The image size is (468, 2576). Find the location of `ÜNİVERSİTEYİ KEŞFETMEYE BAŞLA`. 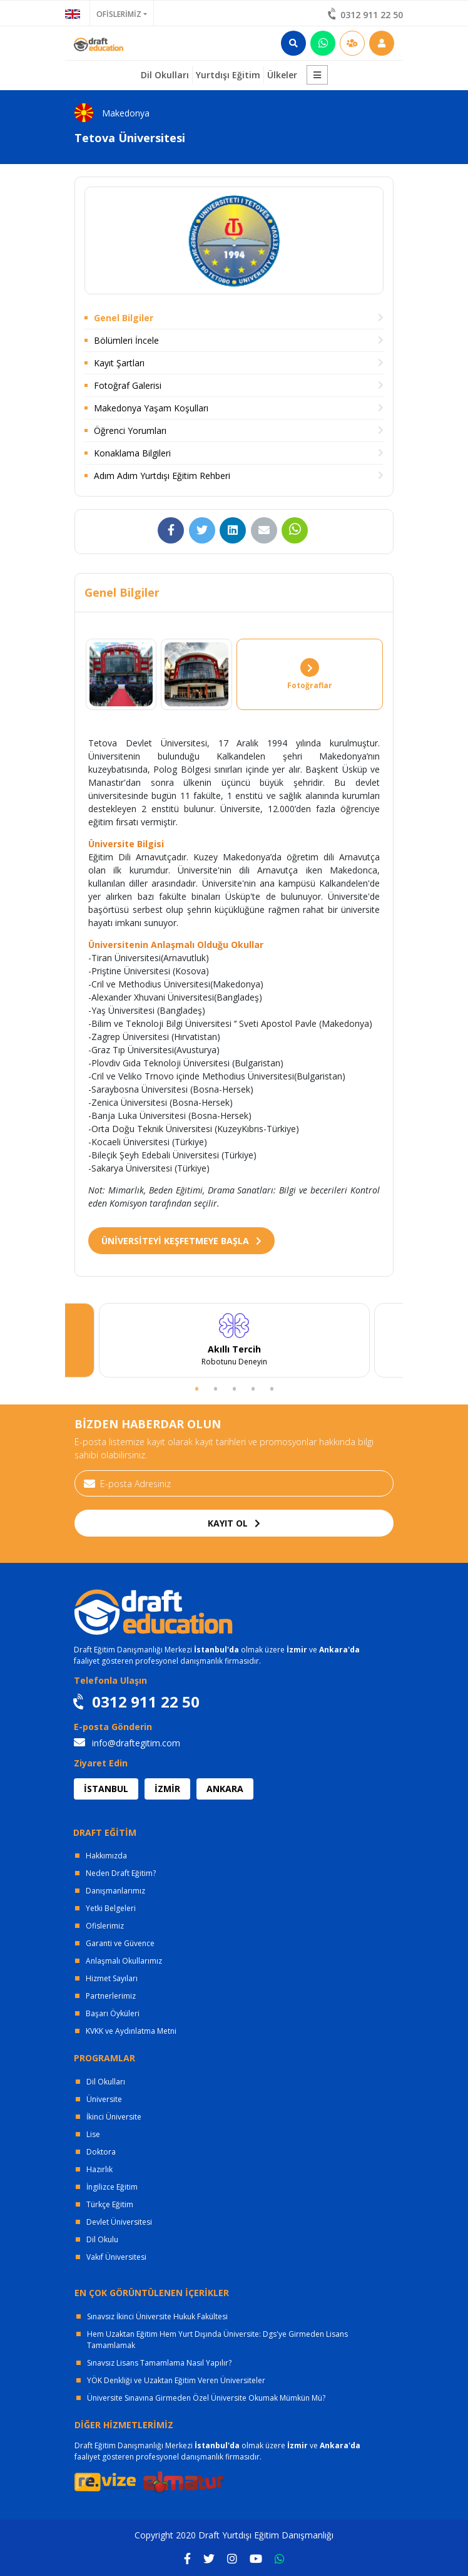

ÜNİVERSİTEYİ KEŞFETMEYE BAŞLA is located at coordinates (181, 1241).